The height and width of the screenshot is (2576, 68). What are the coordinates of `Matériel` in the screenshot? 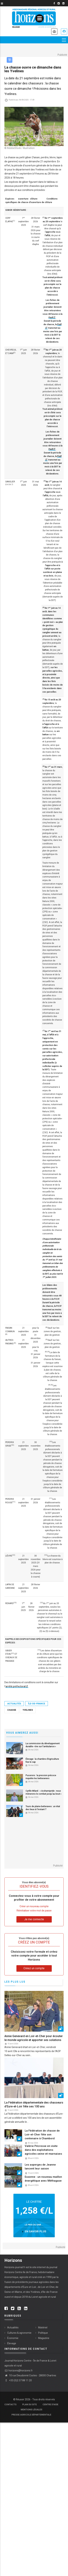 It's located at (42, 2327).